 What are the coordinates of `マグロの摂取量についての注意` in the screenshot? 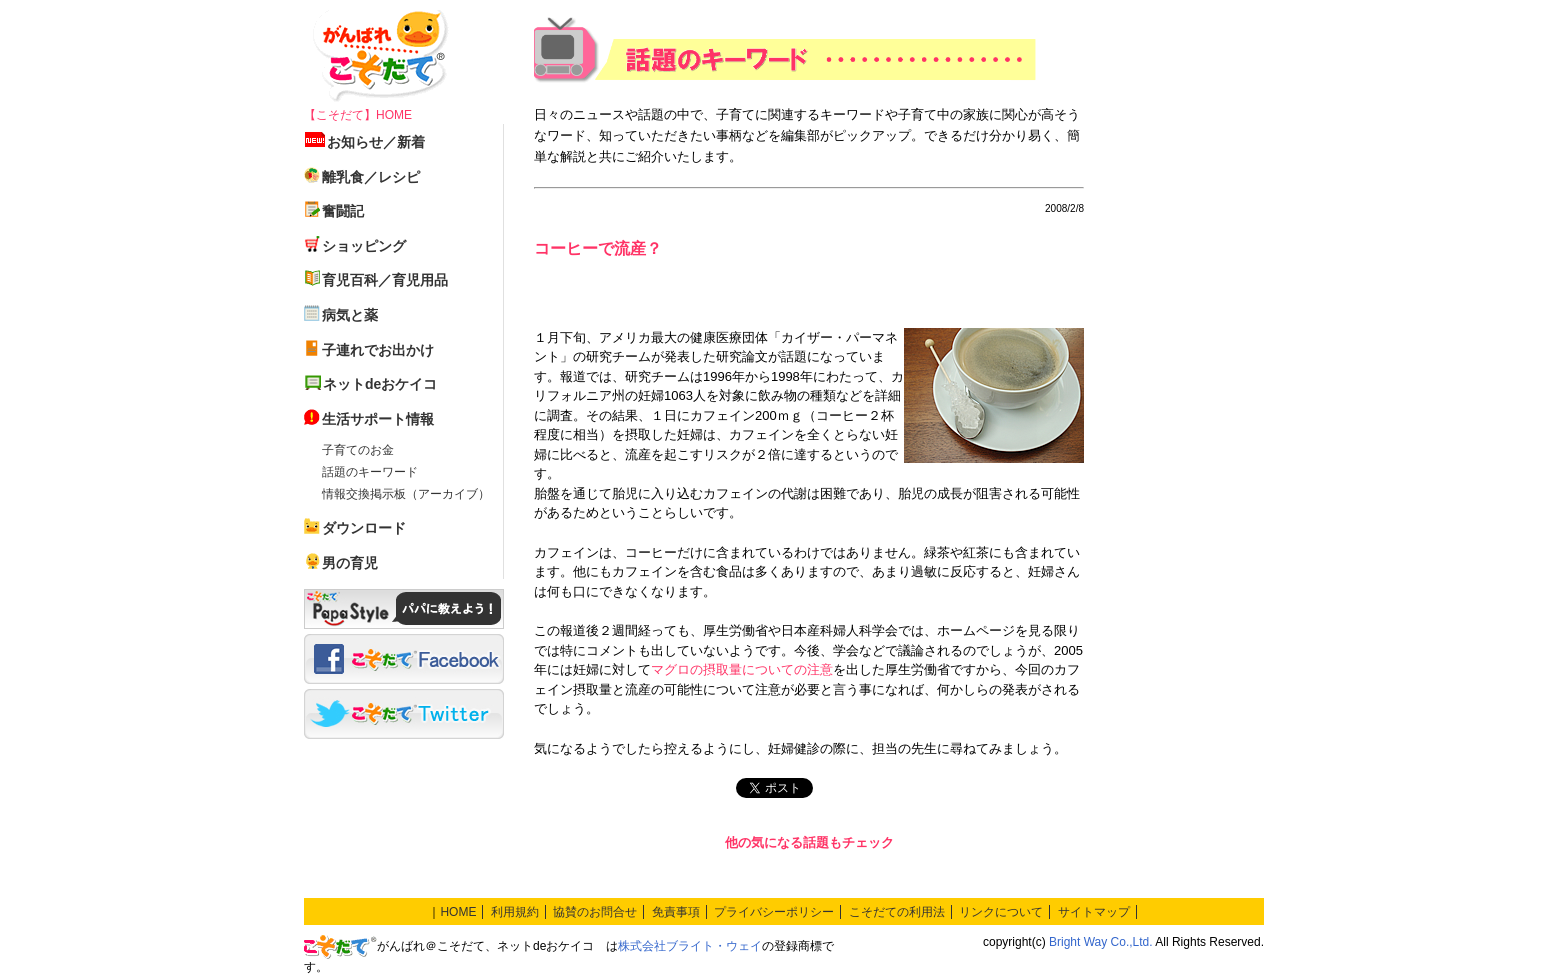 It's located at (742, 669).